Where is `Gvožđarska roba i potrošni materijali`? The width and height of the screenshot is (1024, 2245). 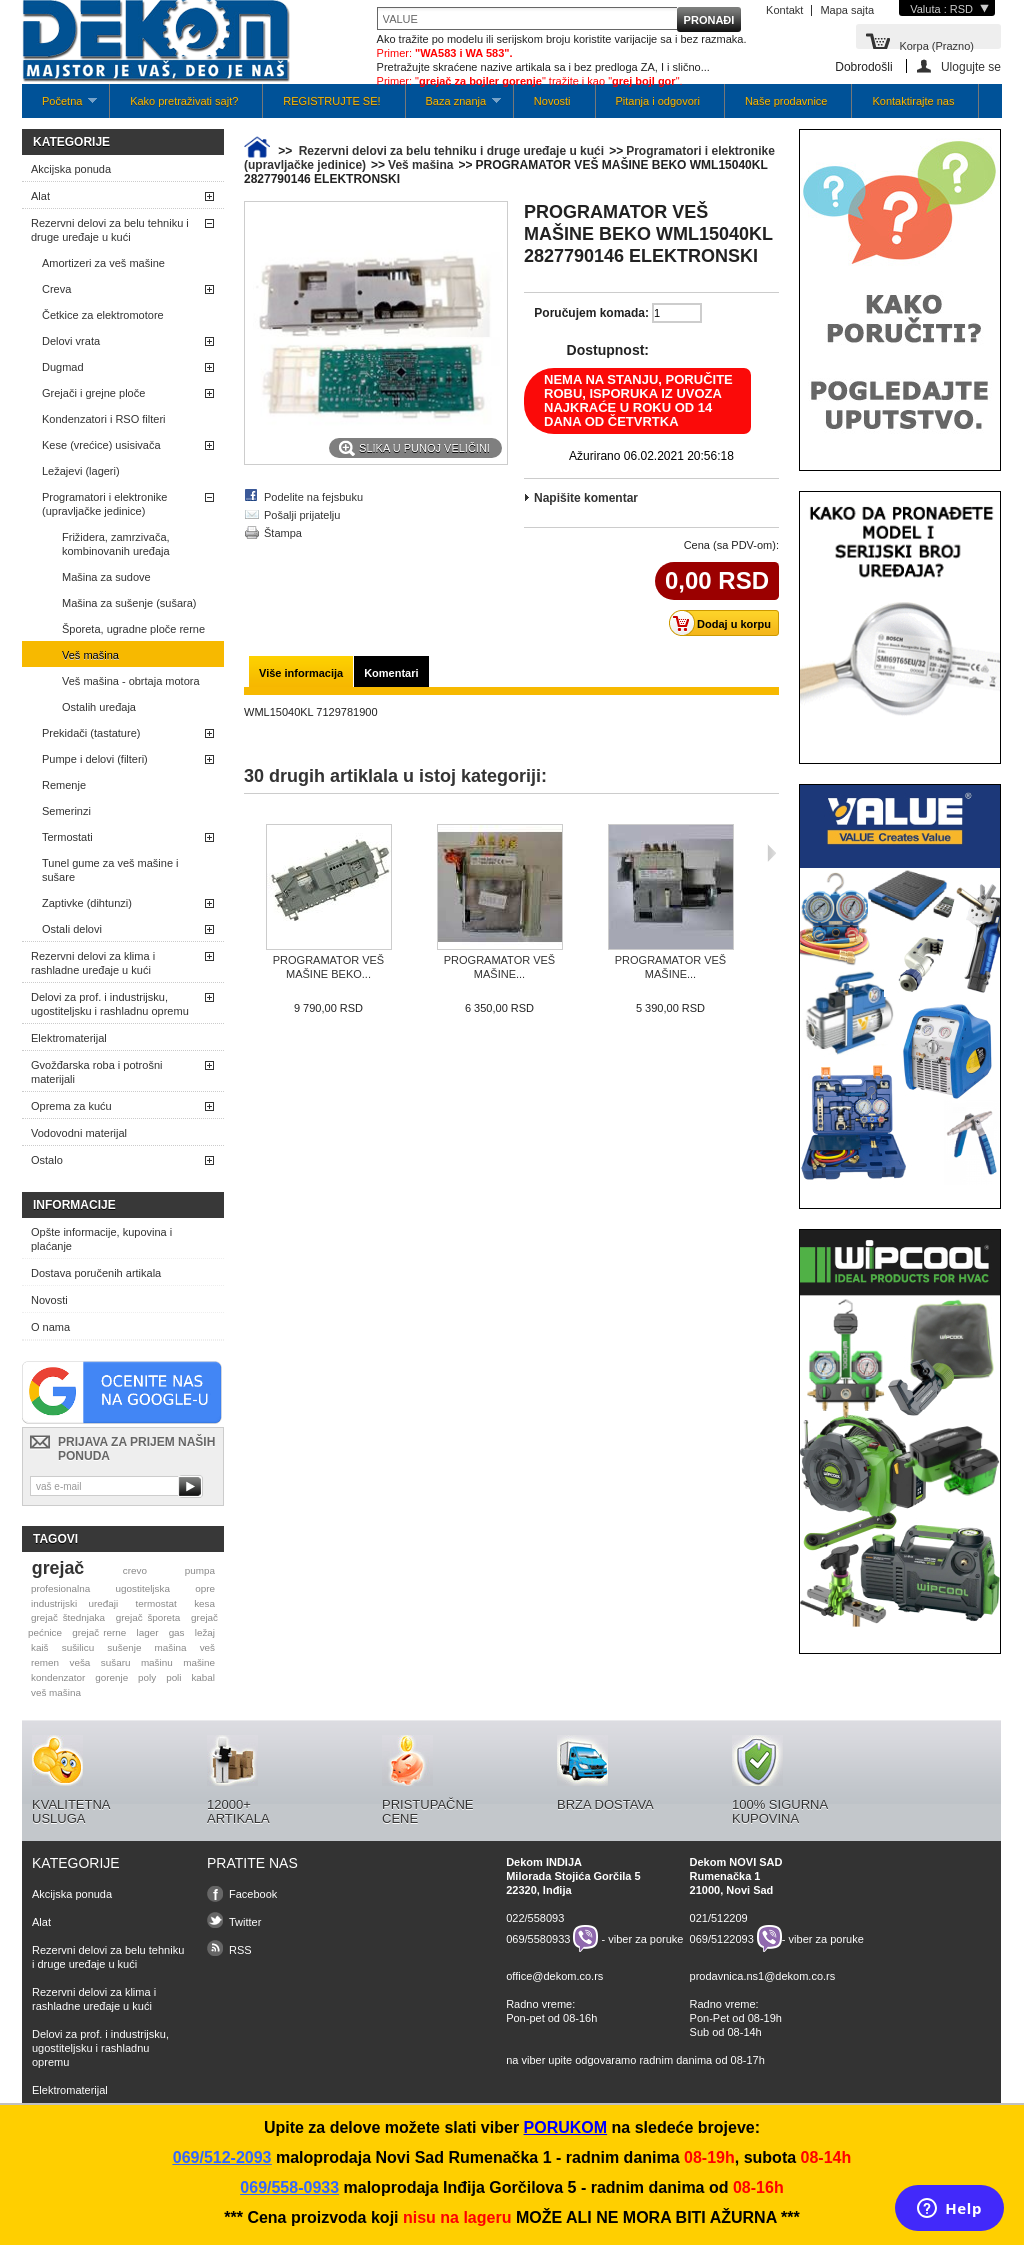 Gvožđarska roba i potrošni materijali is located at coordinates (96, 1072).